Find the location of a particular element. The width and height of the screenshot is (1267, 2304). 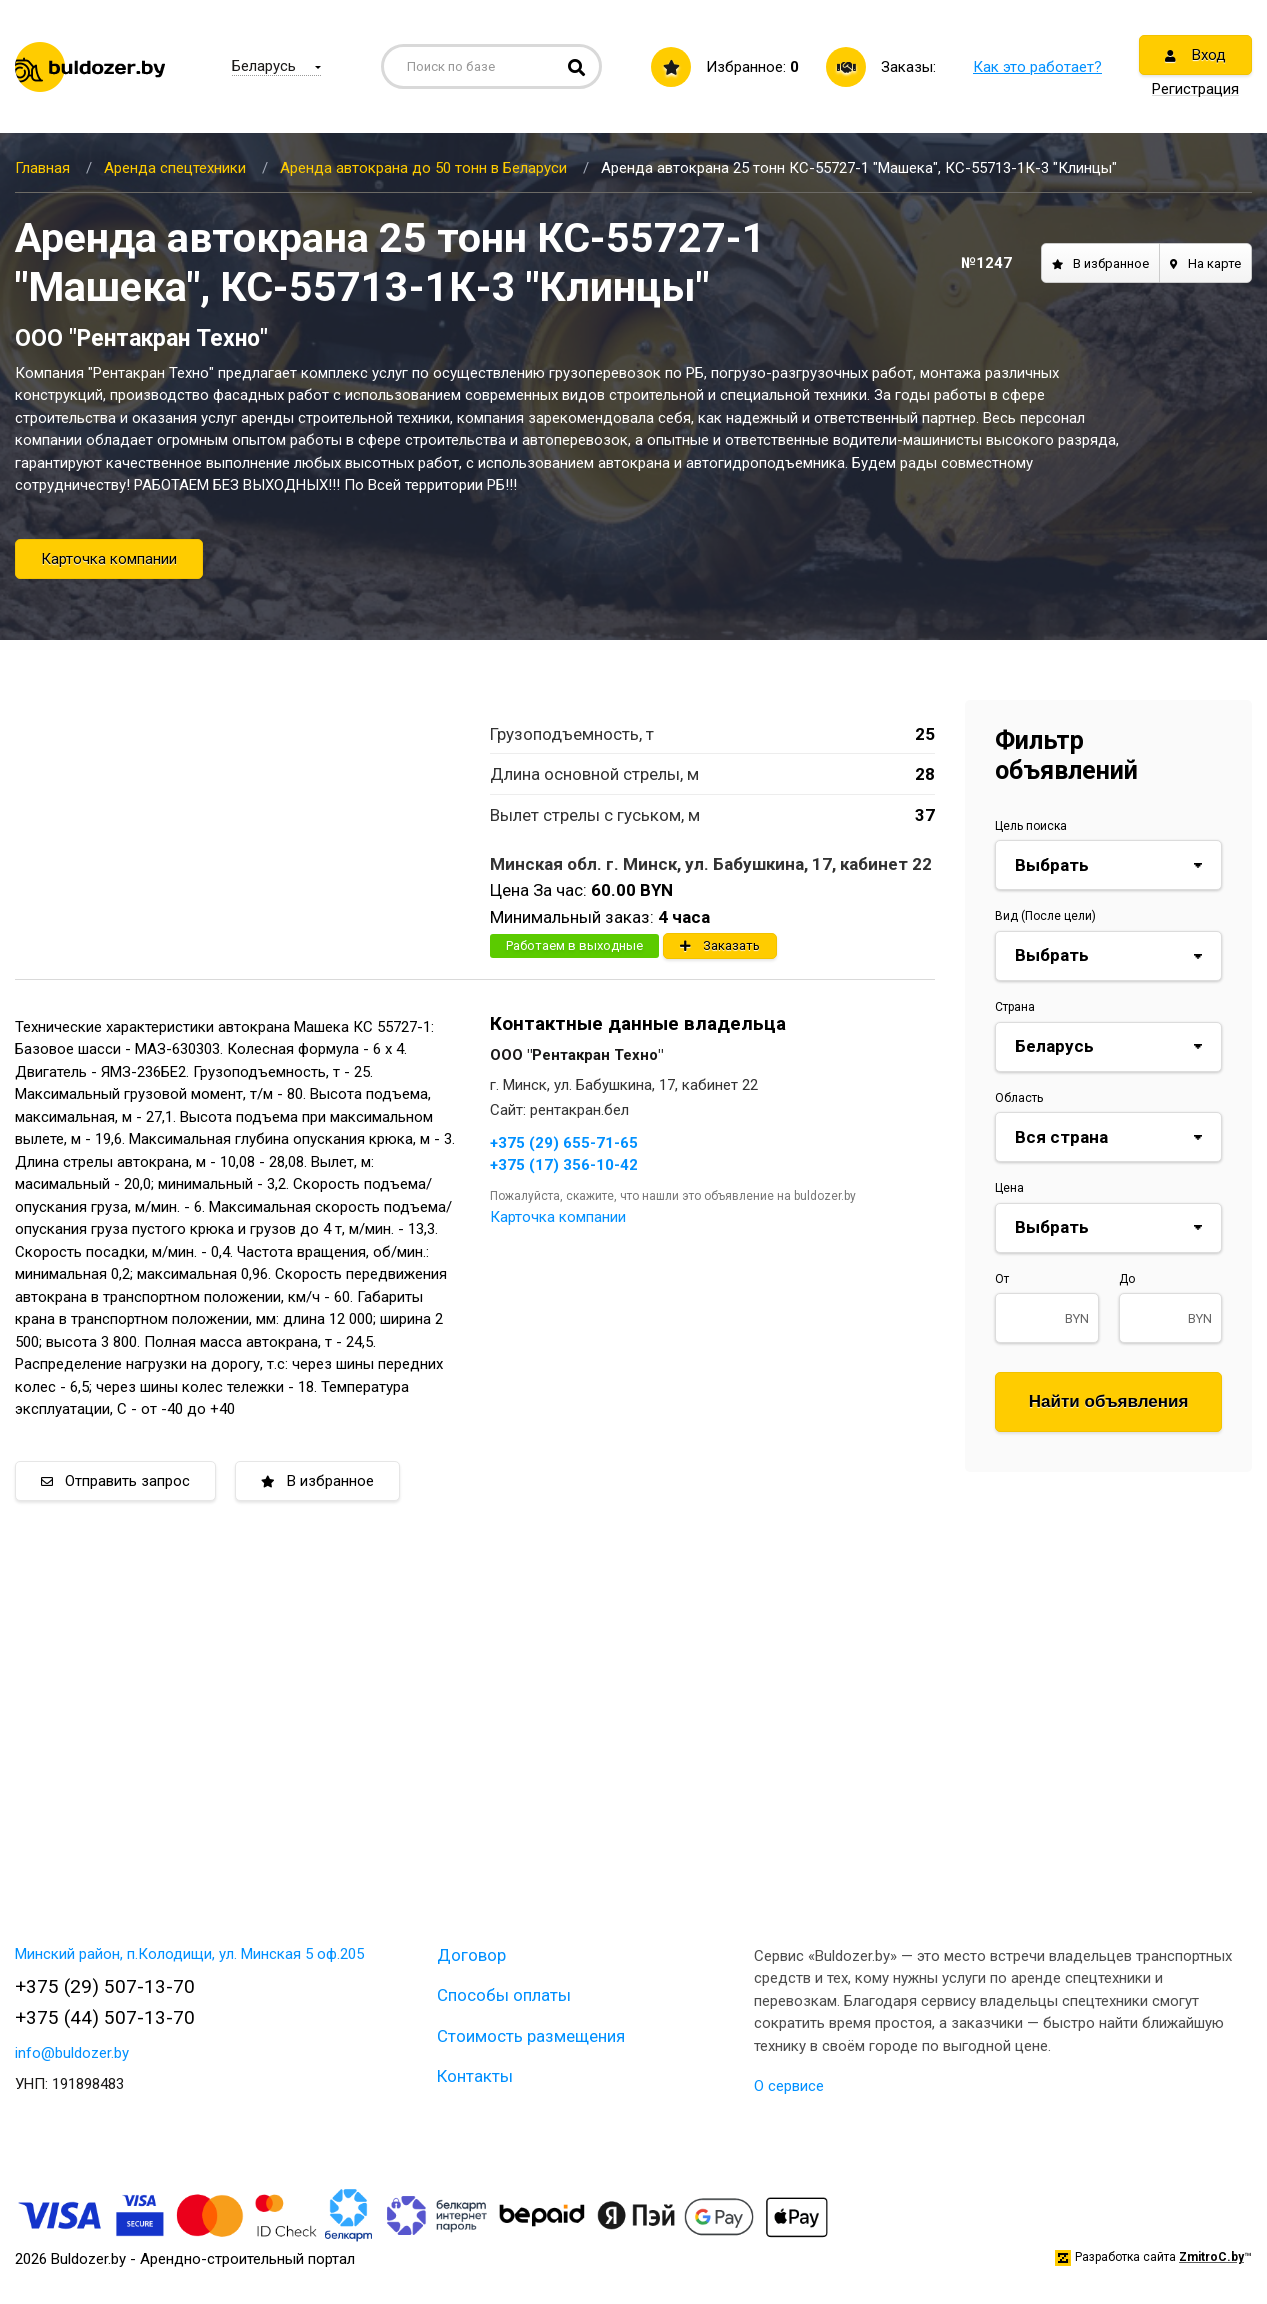

+375 (29) 507-13-70 is located at coordinates (105, 1986).